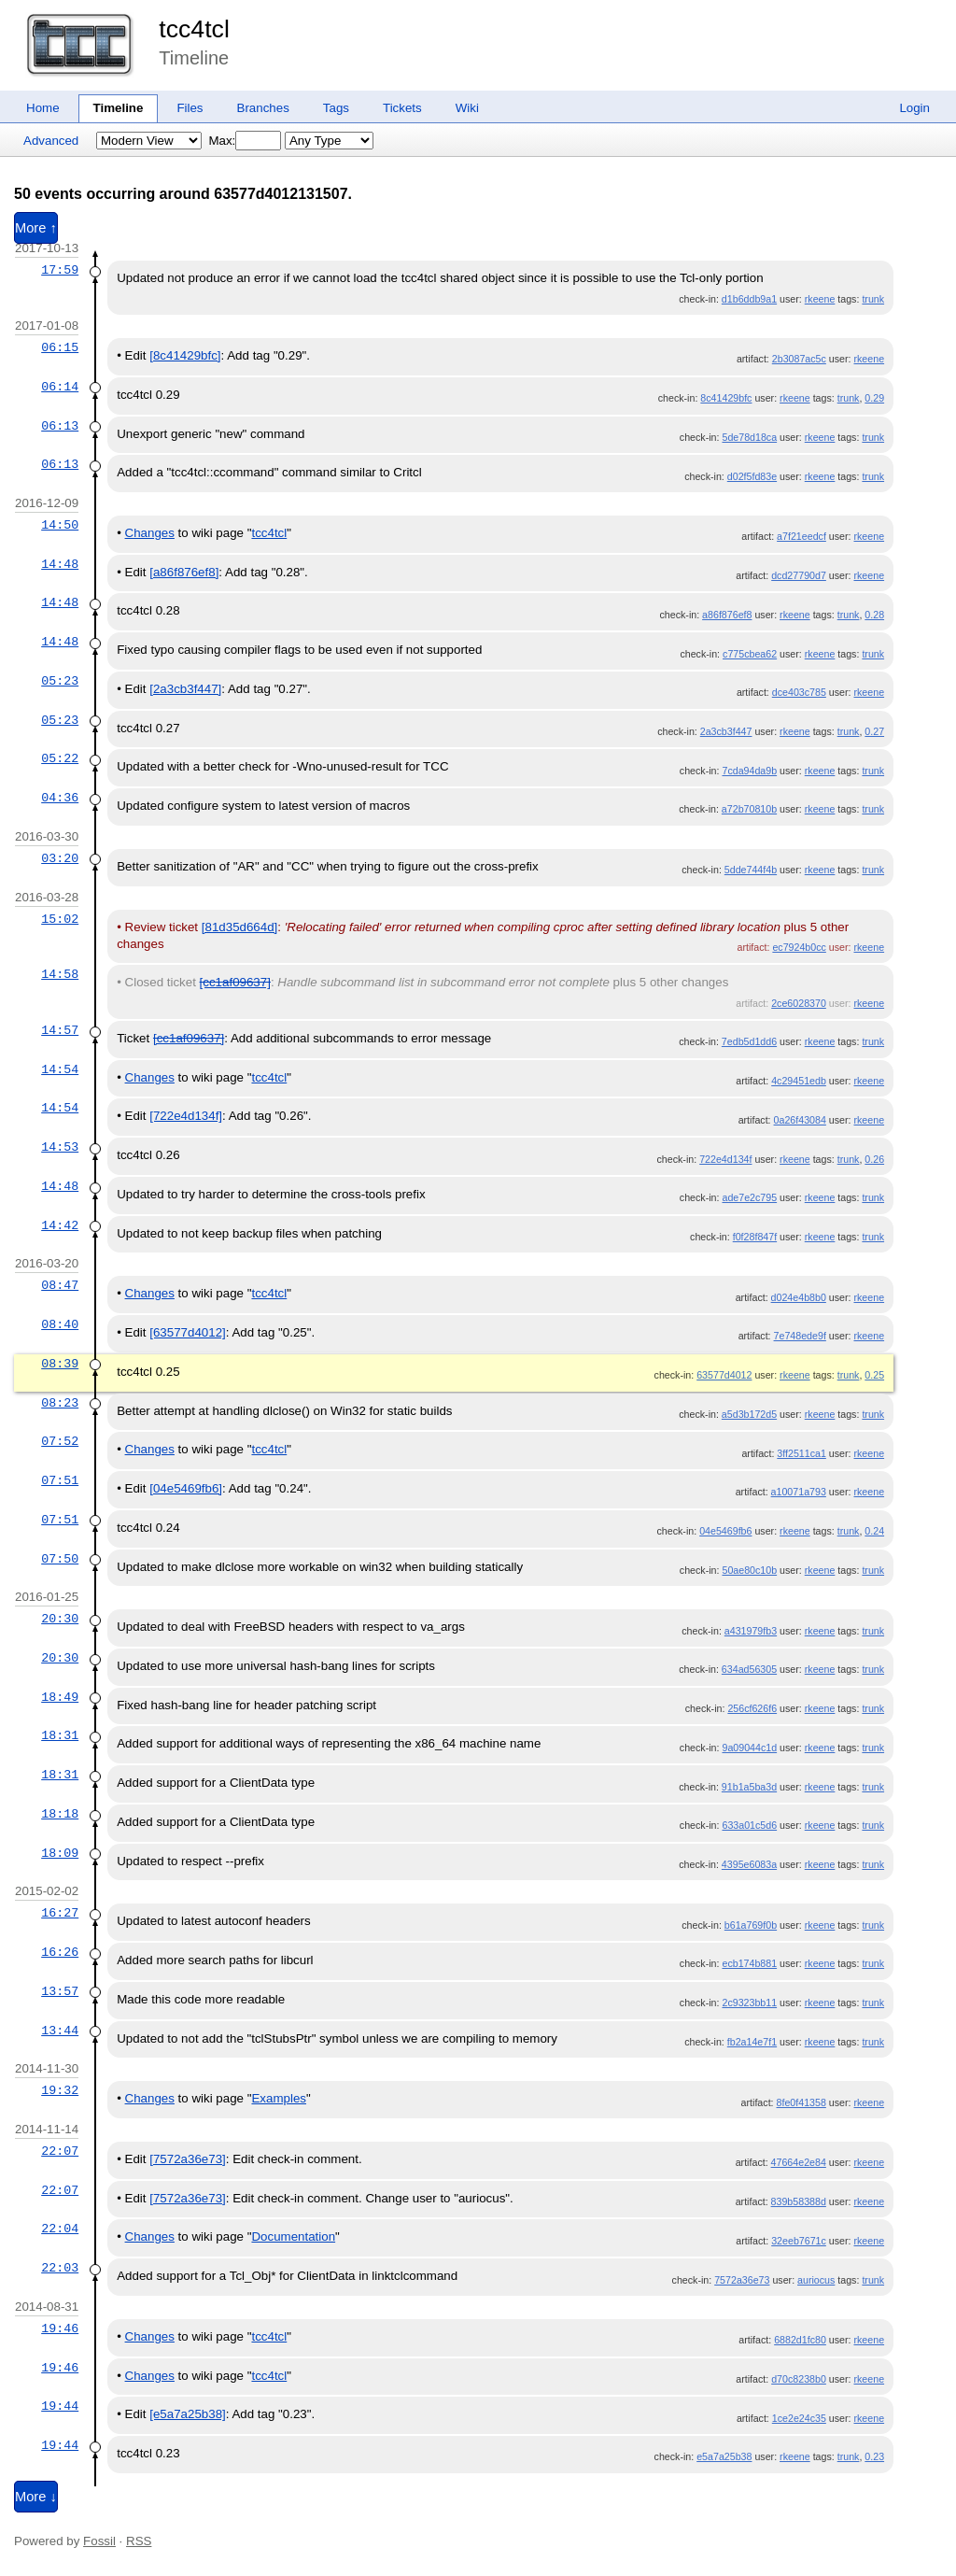  What do you see at coordinates (749, 1747) in the screenshot?
I see `9a09044c1d` at bounding box center [749, 1747].